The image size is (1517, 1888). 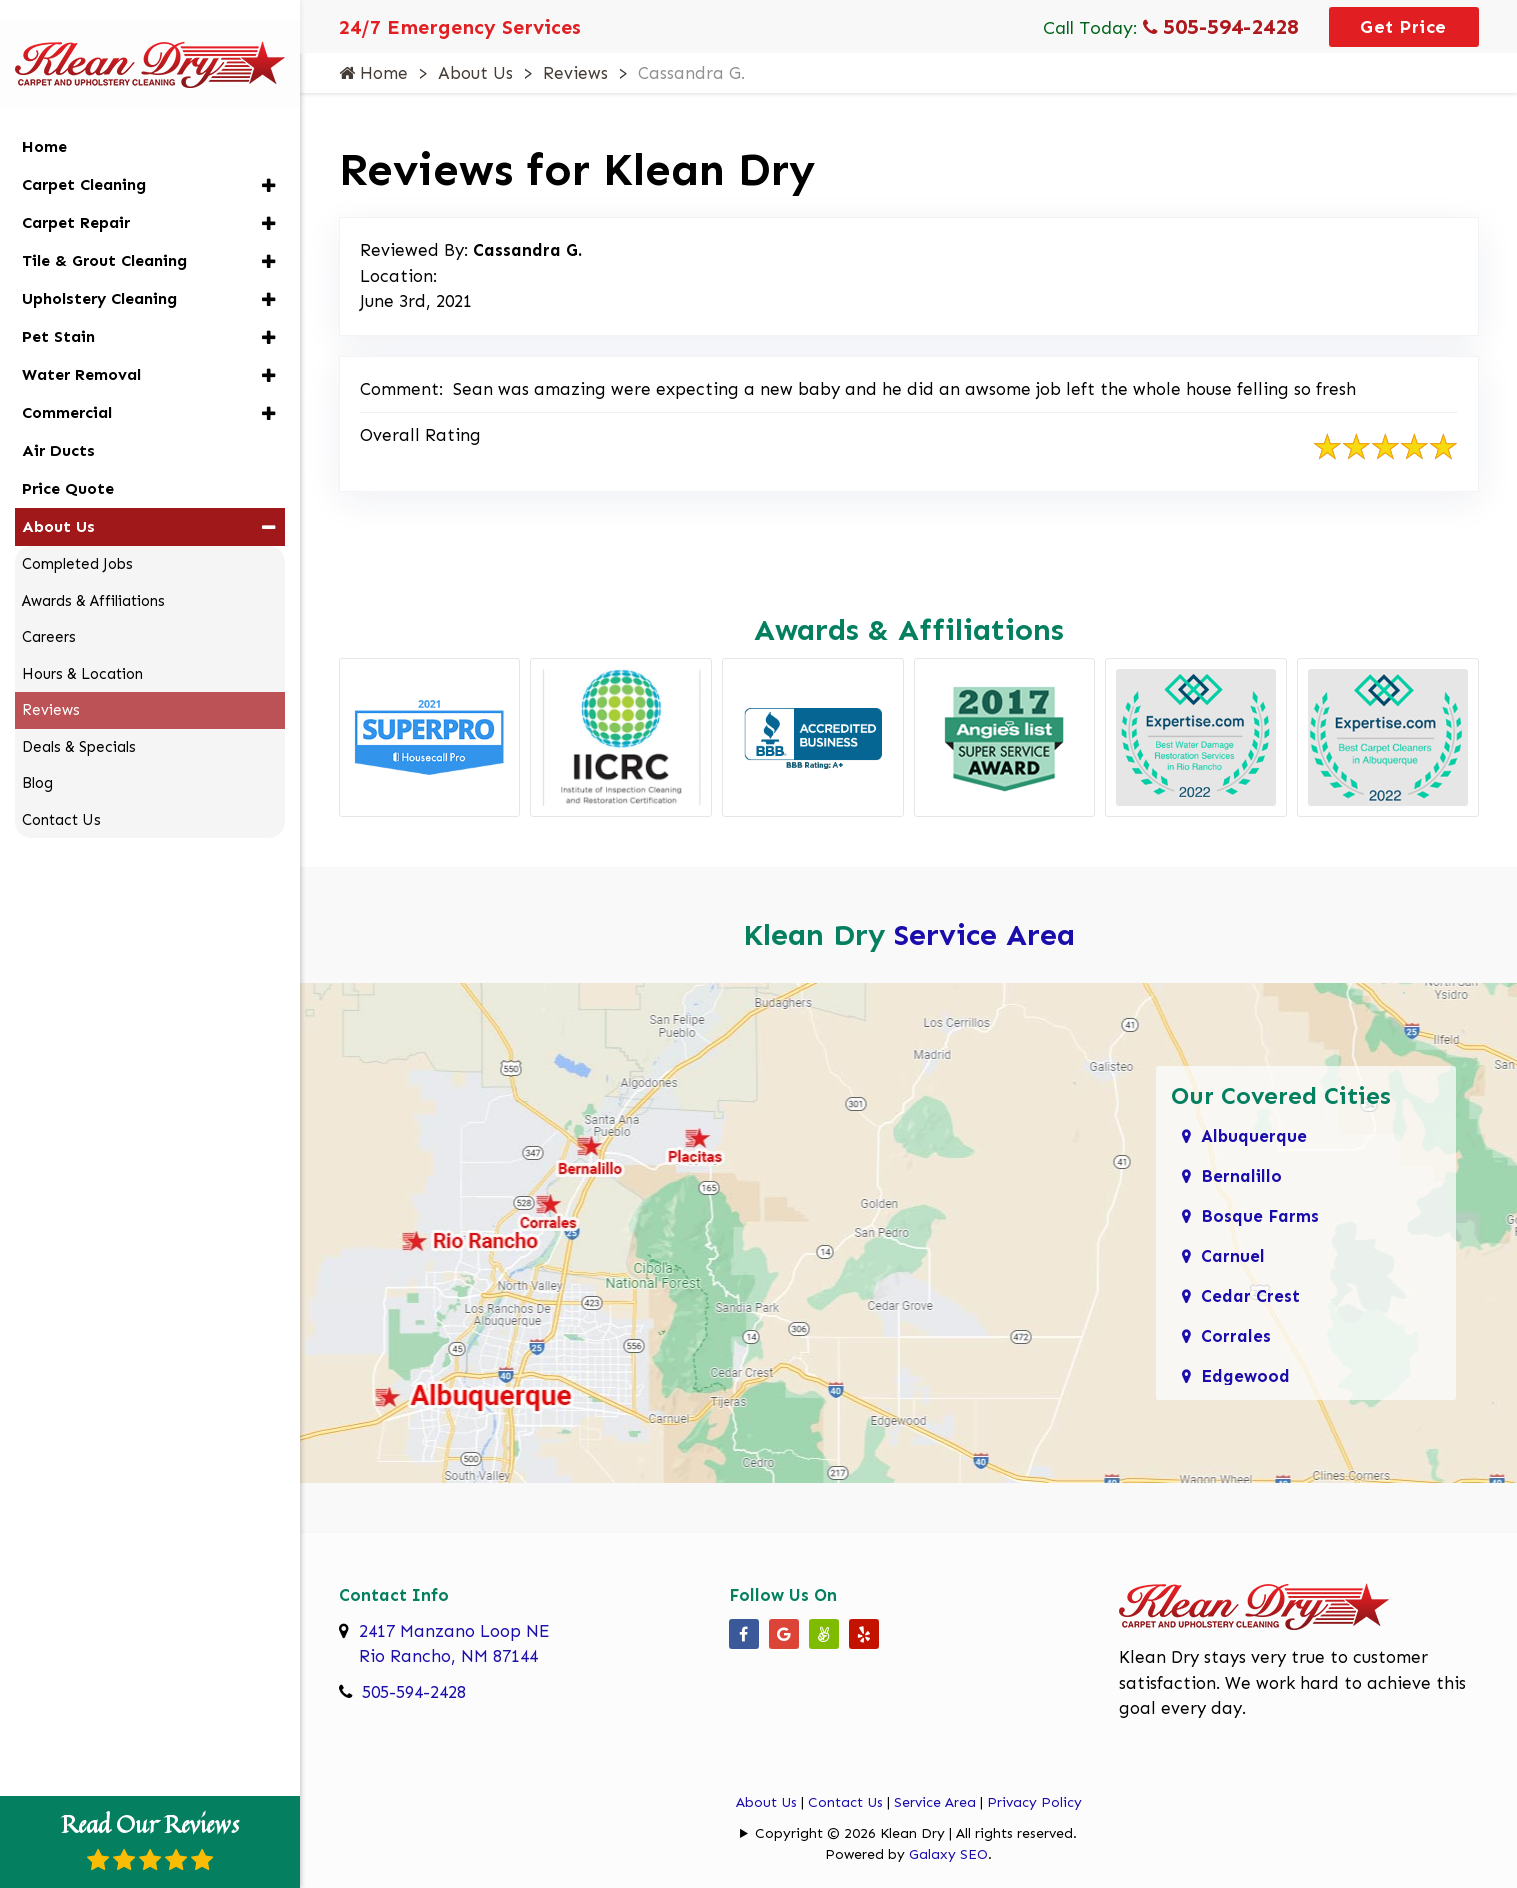 I want to click on Reviews, so click(x=575, y=73).